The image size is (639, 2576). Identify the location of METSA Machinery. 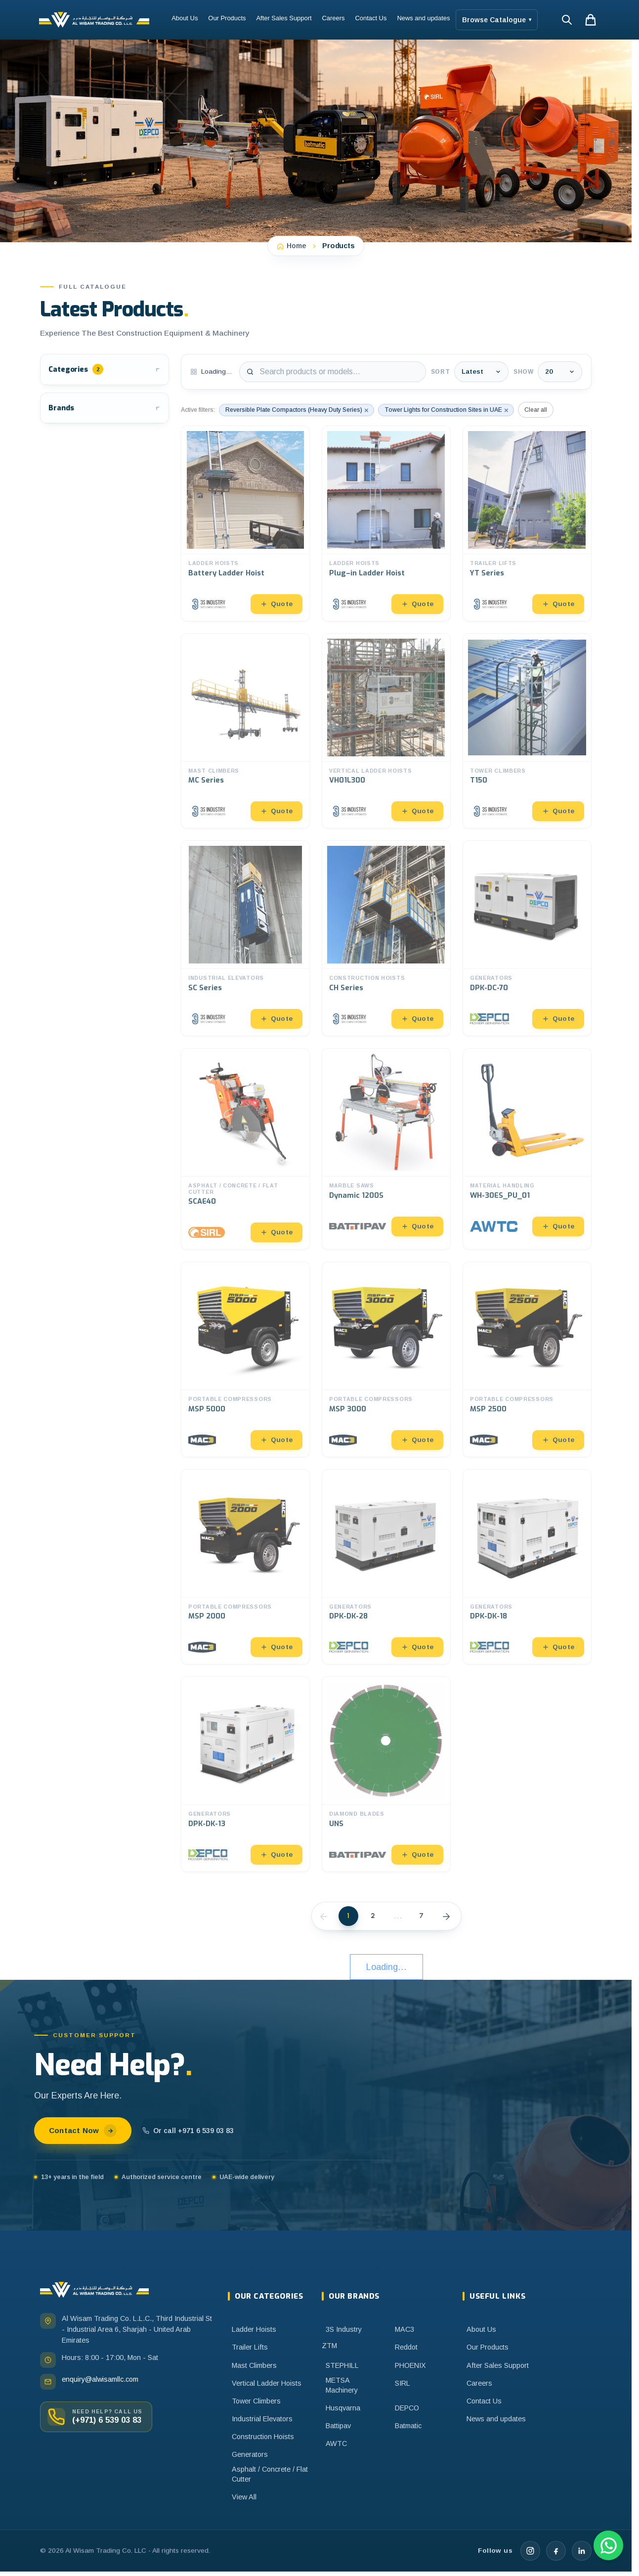
(342, 2385).